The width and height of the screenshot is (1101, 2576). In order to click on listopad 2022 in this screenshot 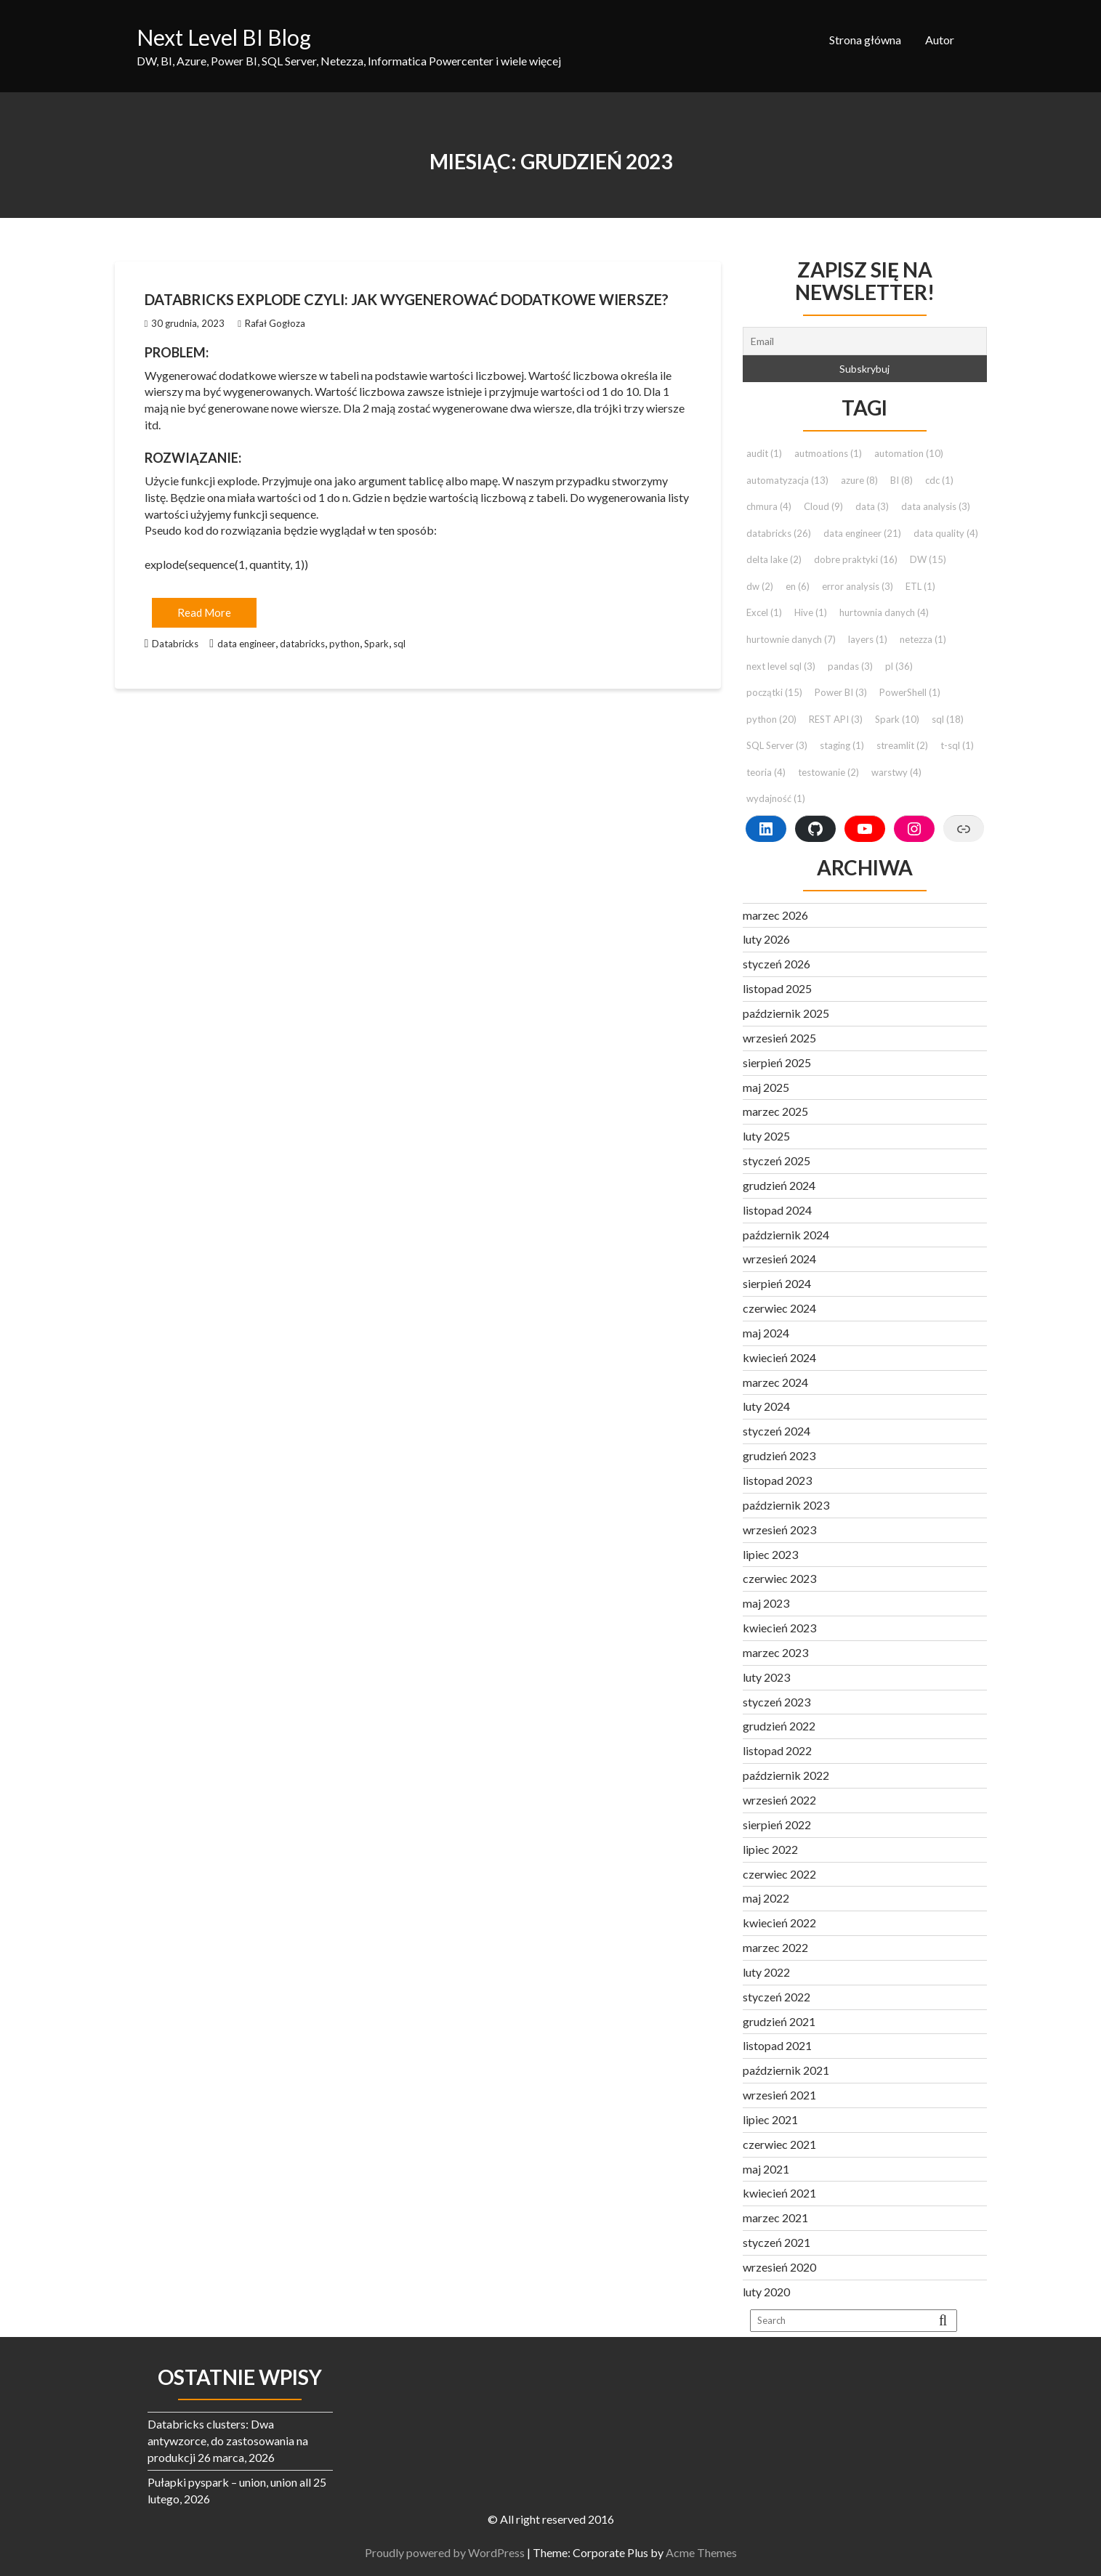, I will do `click(777, 1750)`.